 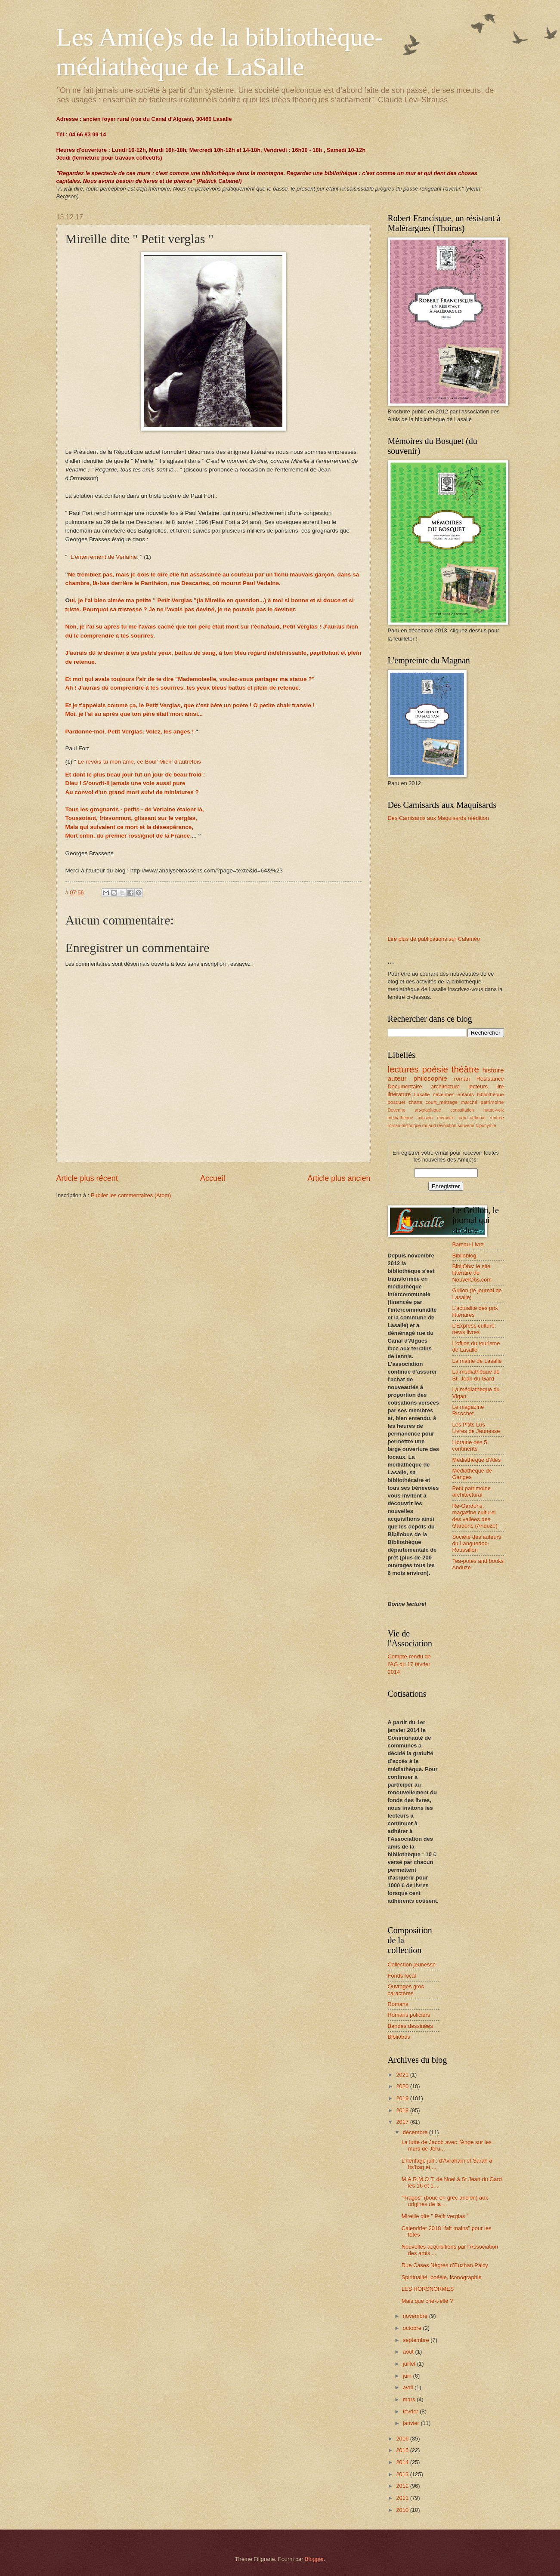 What do you see at coordinates (427, 2301) in the screenshot?
I see `Mais que crie-t-elle ?` at bounding box center [427, 2301].